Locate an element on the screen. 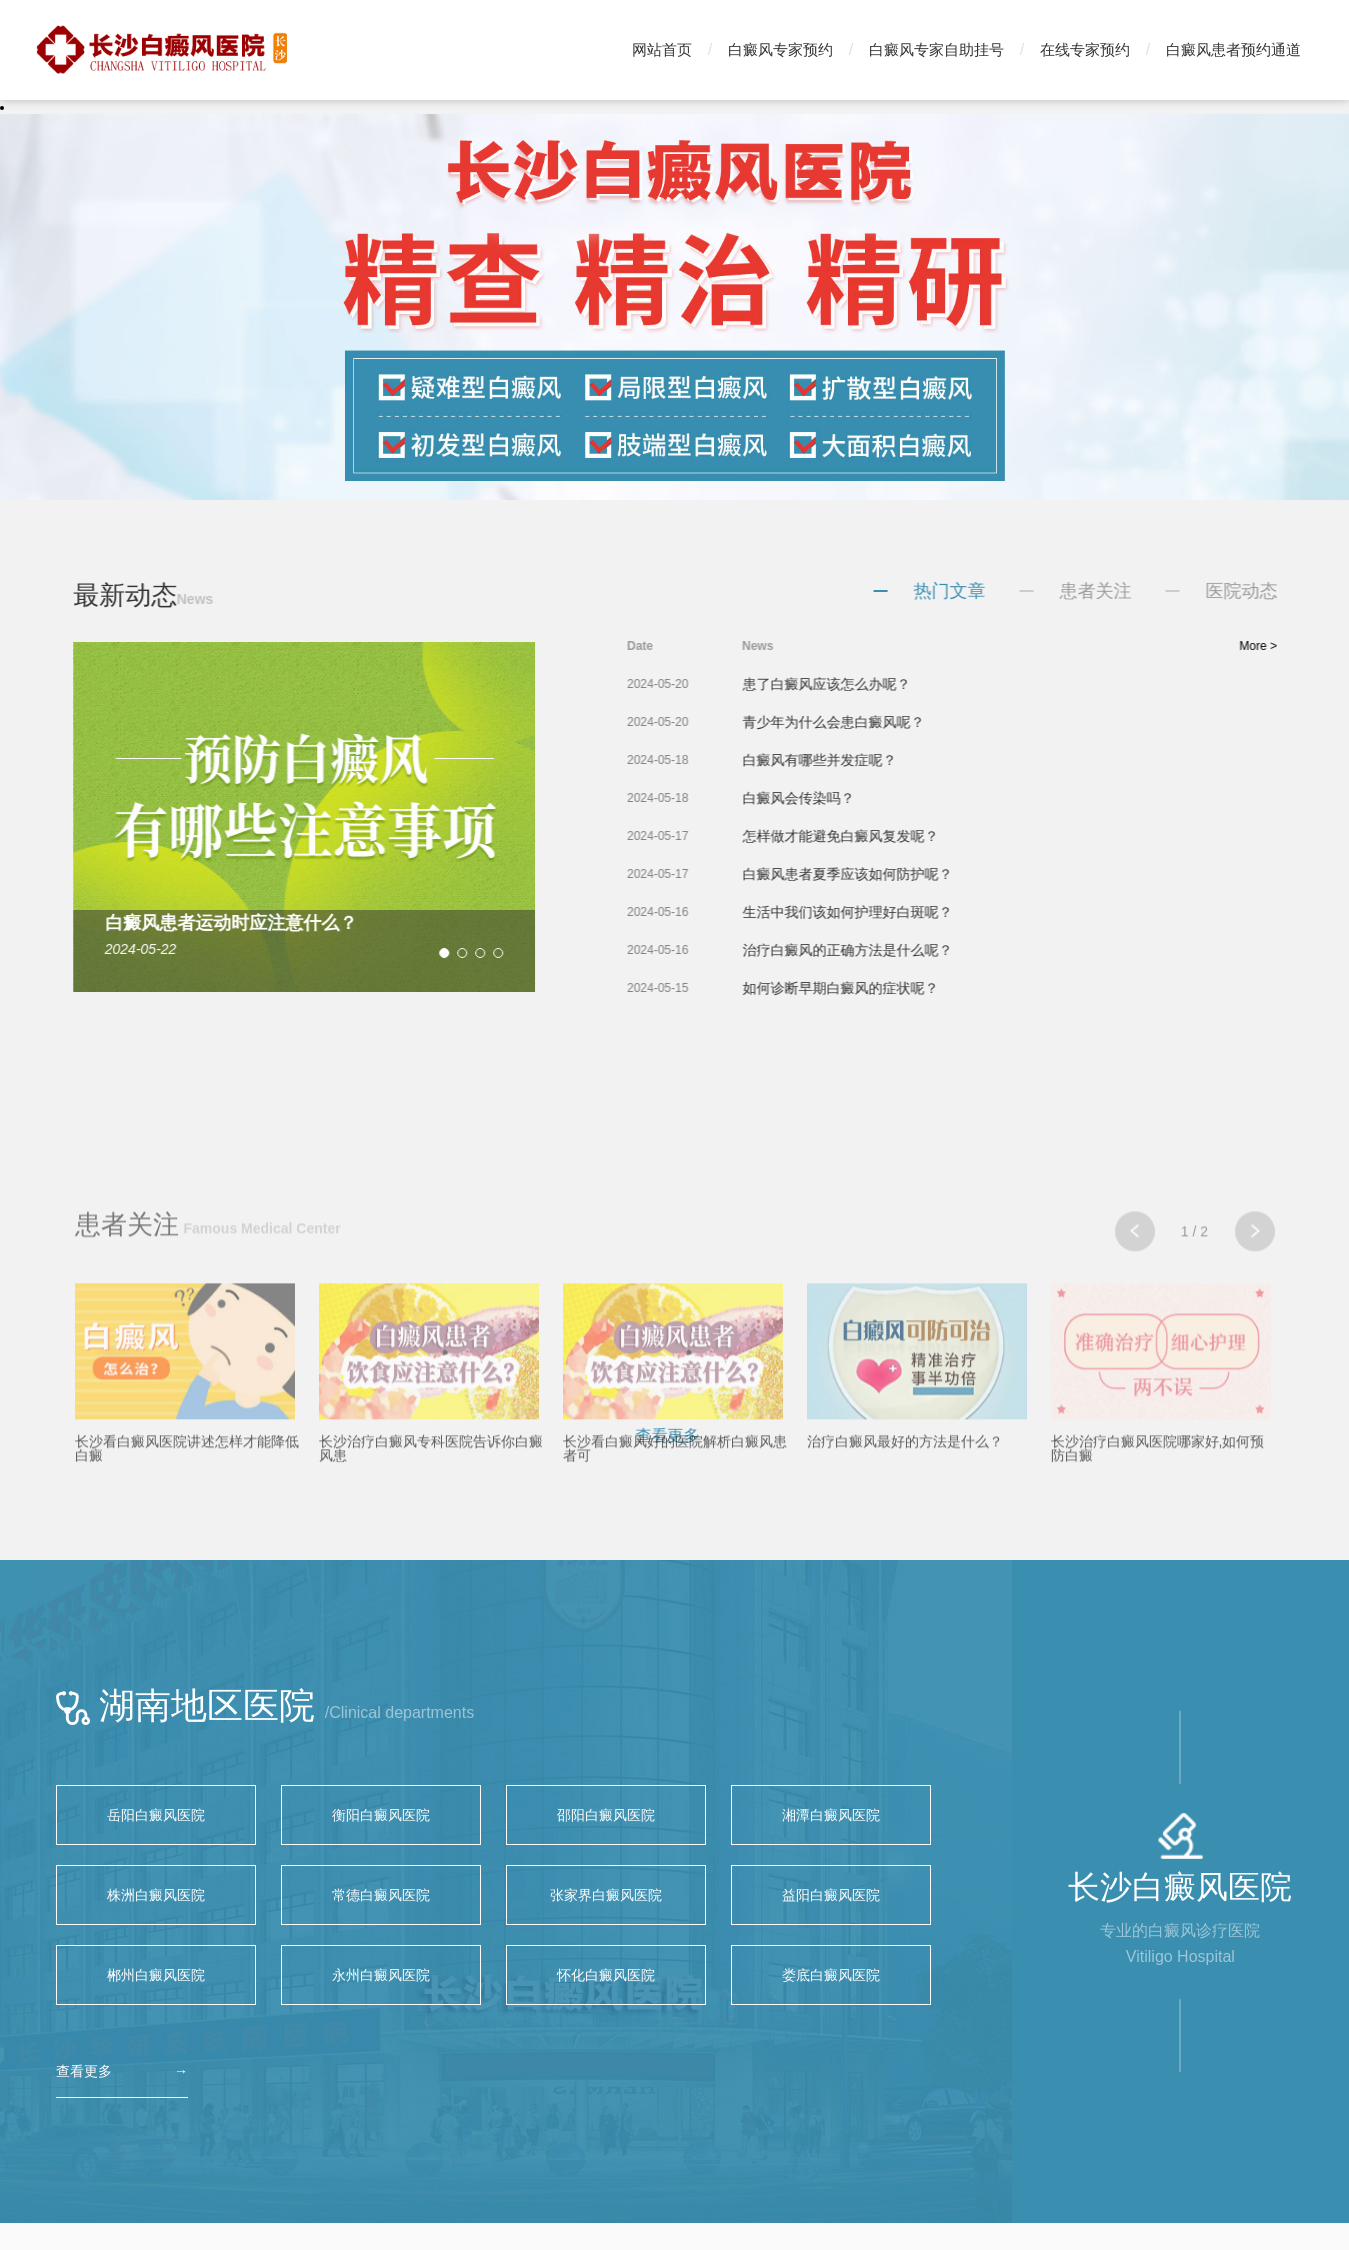 The width and height of the screenshot is (1349, 2250). 衡阳白癜风医院 is located at coordinates (381, 1815).